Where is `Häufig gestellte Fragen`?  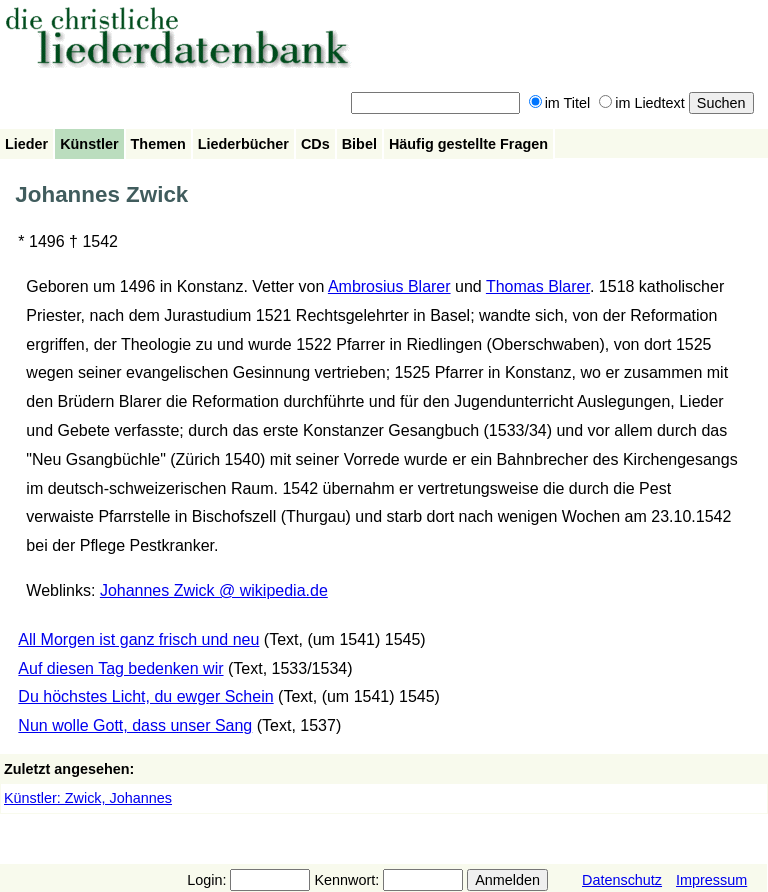 Häufig gestellte Fragen is located at coordinates (468, 144).